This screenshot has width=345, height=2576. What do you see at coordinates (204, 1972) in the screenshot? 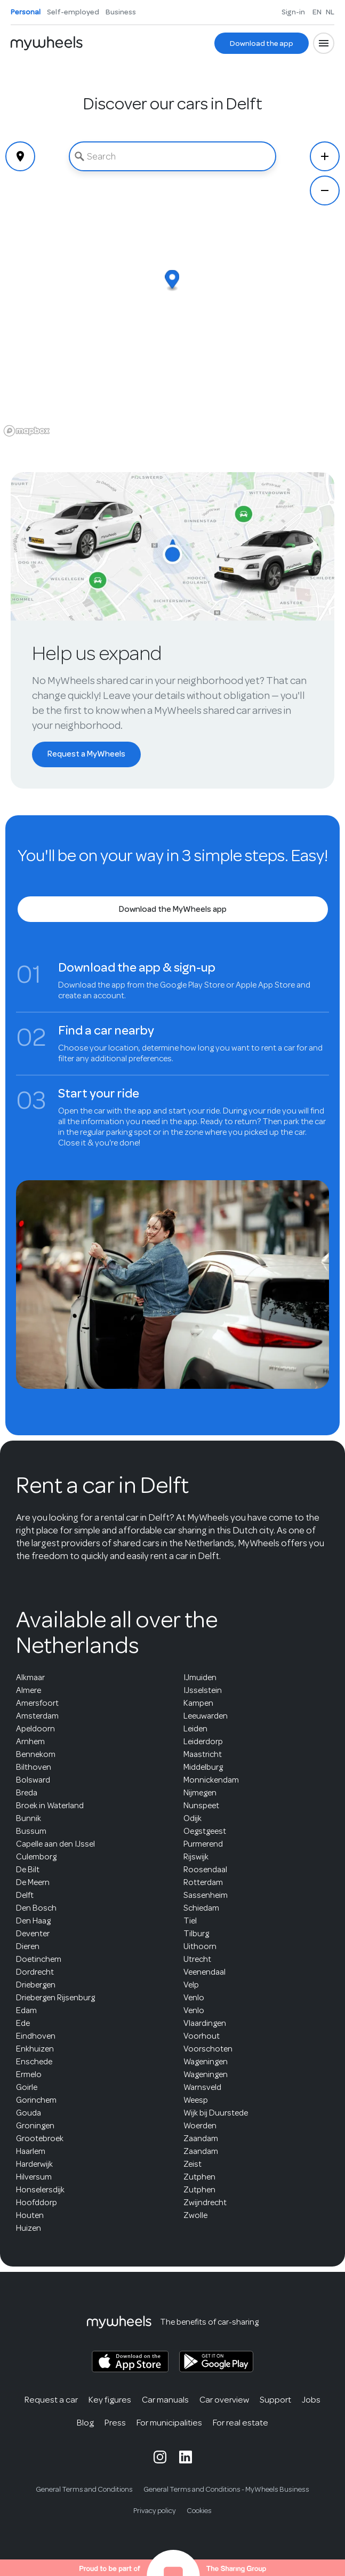
I see `Veenendaal` at bounding box center [204, 1972].